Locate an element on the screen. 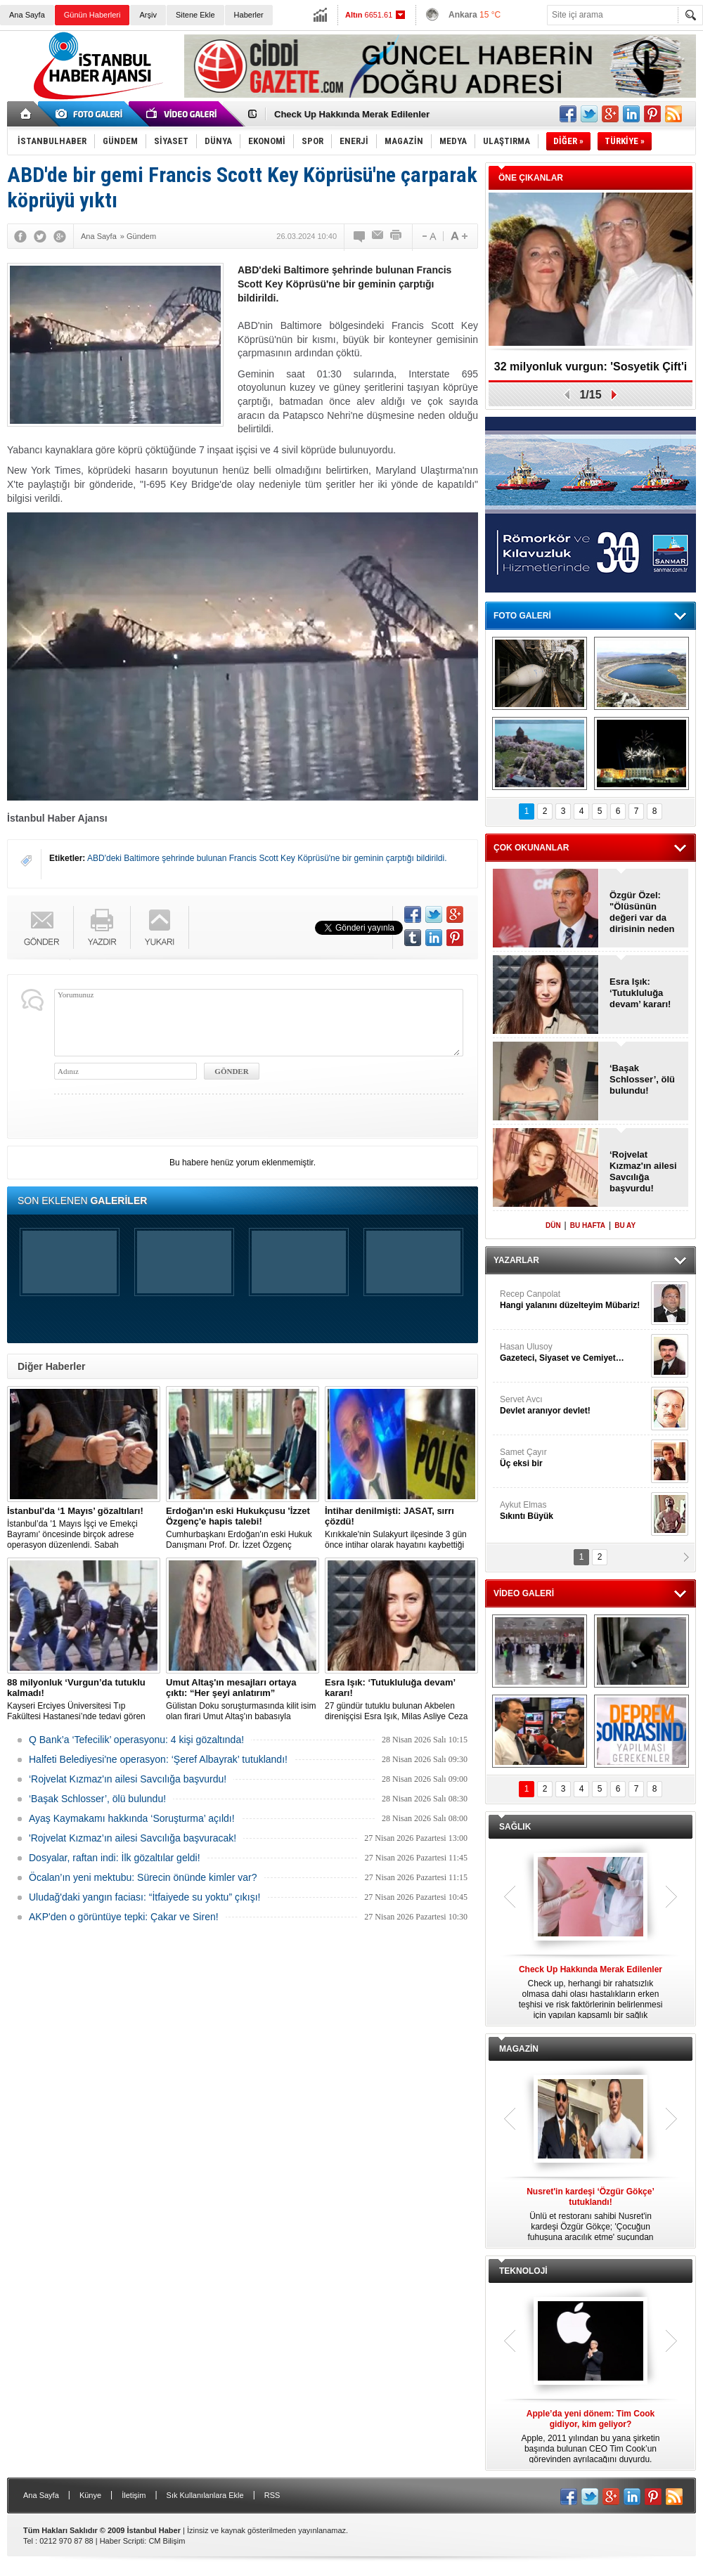  Esra Işık: ‘Tutukluluğa devam’ kararı! is located at coordinates (640, 992).